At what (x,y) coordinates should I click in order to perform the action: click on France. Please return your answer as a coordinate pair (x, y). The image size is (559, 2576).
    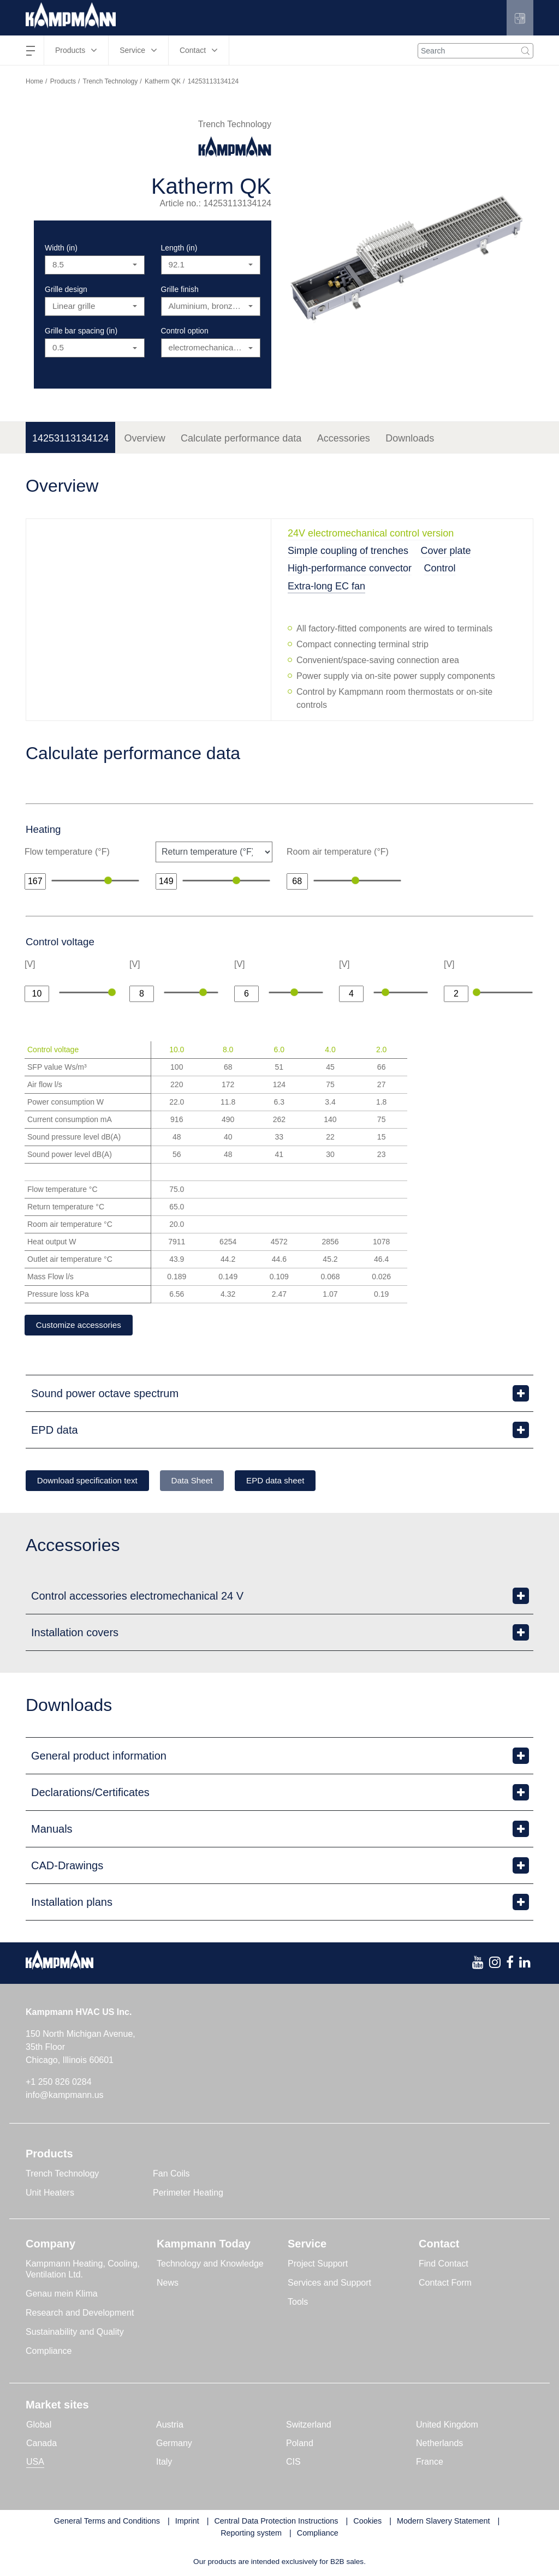
    Looking at the image, I should click on (429, 2463).